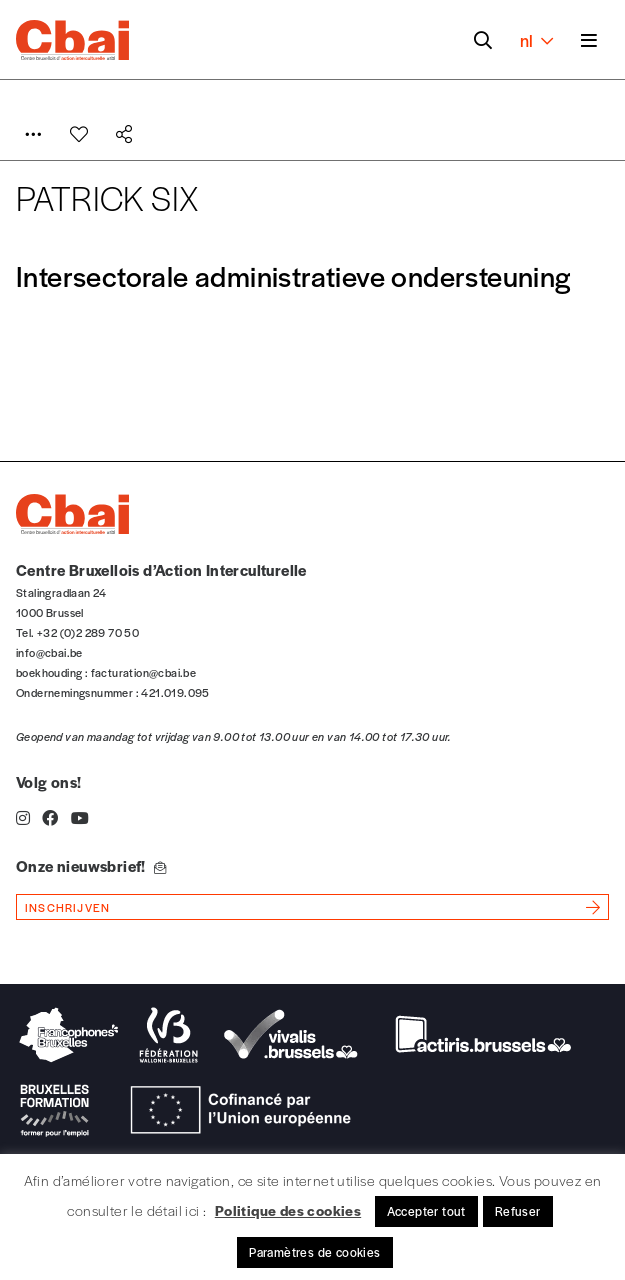 This screenshot has width=625, height=1280. Describe the element at coordinates (49, 652) in the screenshot. I see `info@cbai.be` at that location.